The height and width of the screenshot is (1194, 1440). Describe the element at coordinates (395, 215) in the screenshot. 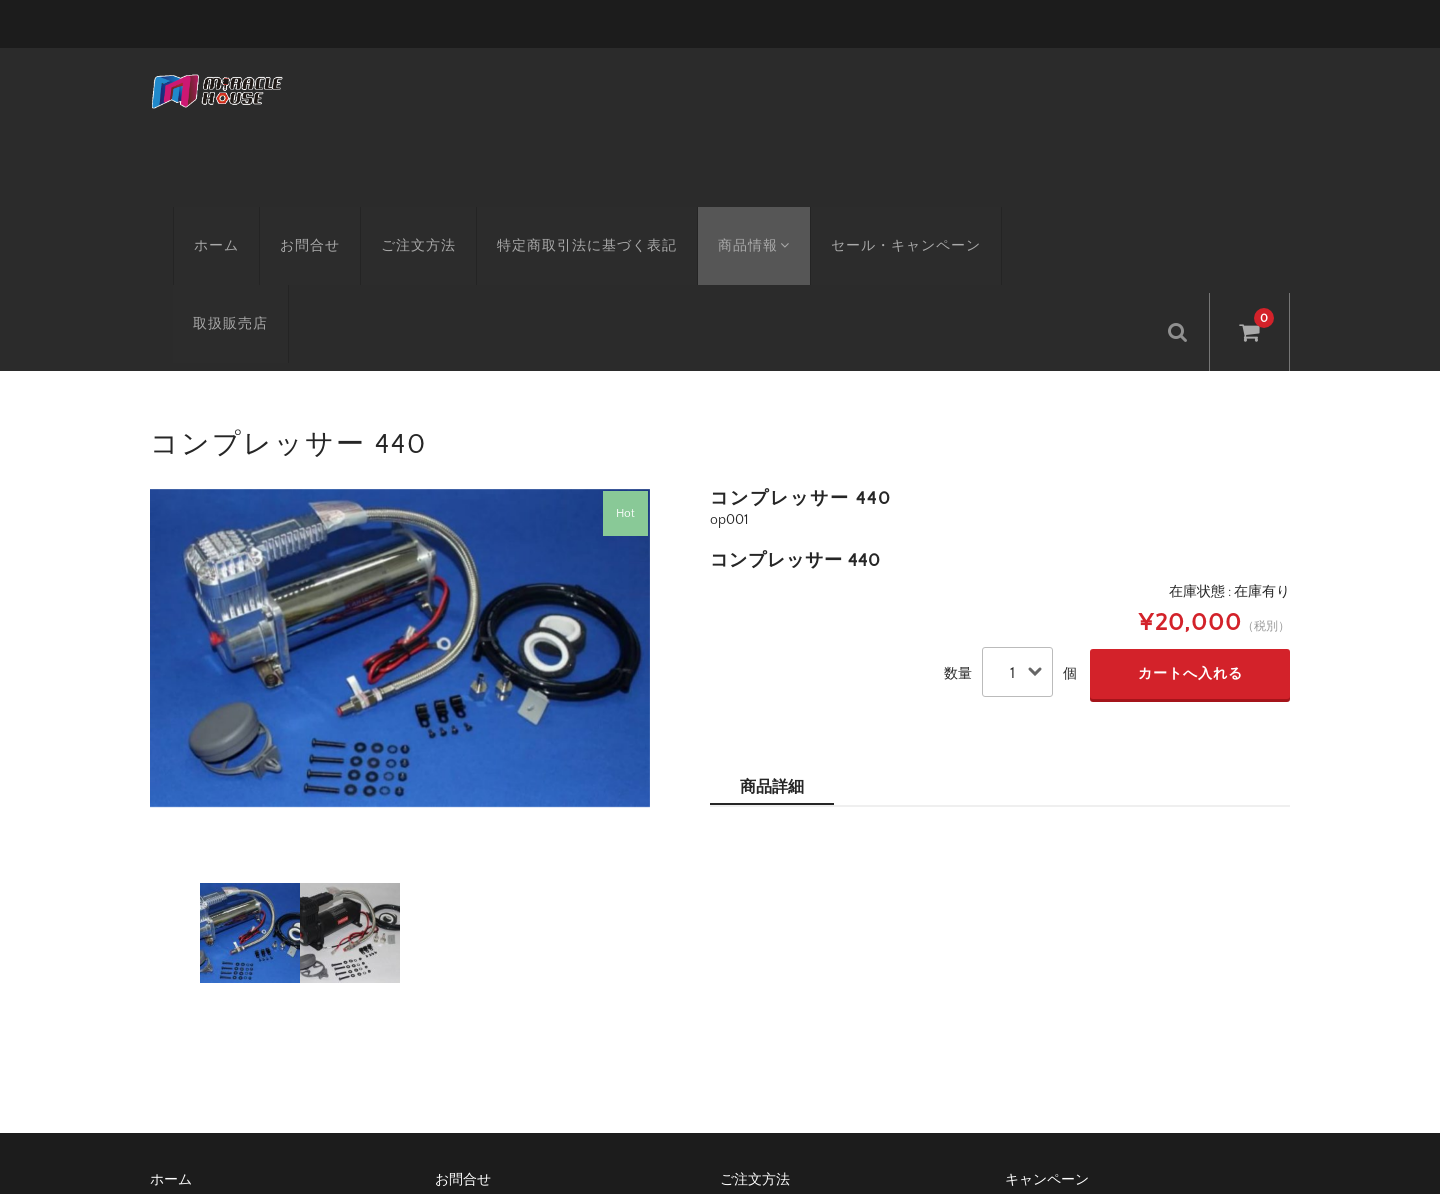

I see `ご注文方法` at that location.